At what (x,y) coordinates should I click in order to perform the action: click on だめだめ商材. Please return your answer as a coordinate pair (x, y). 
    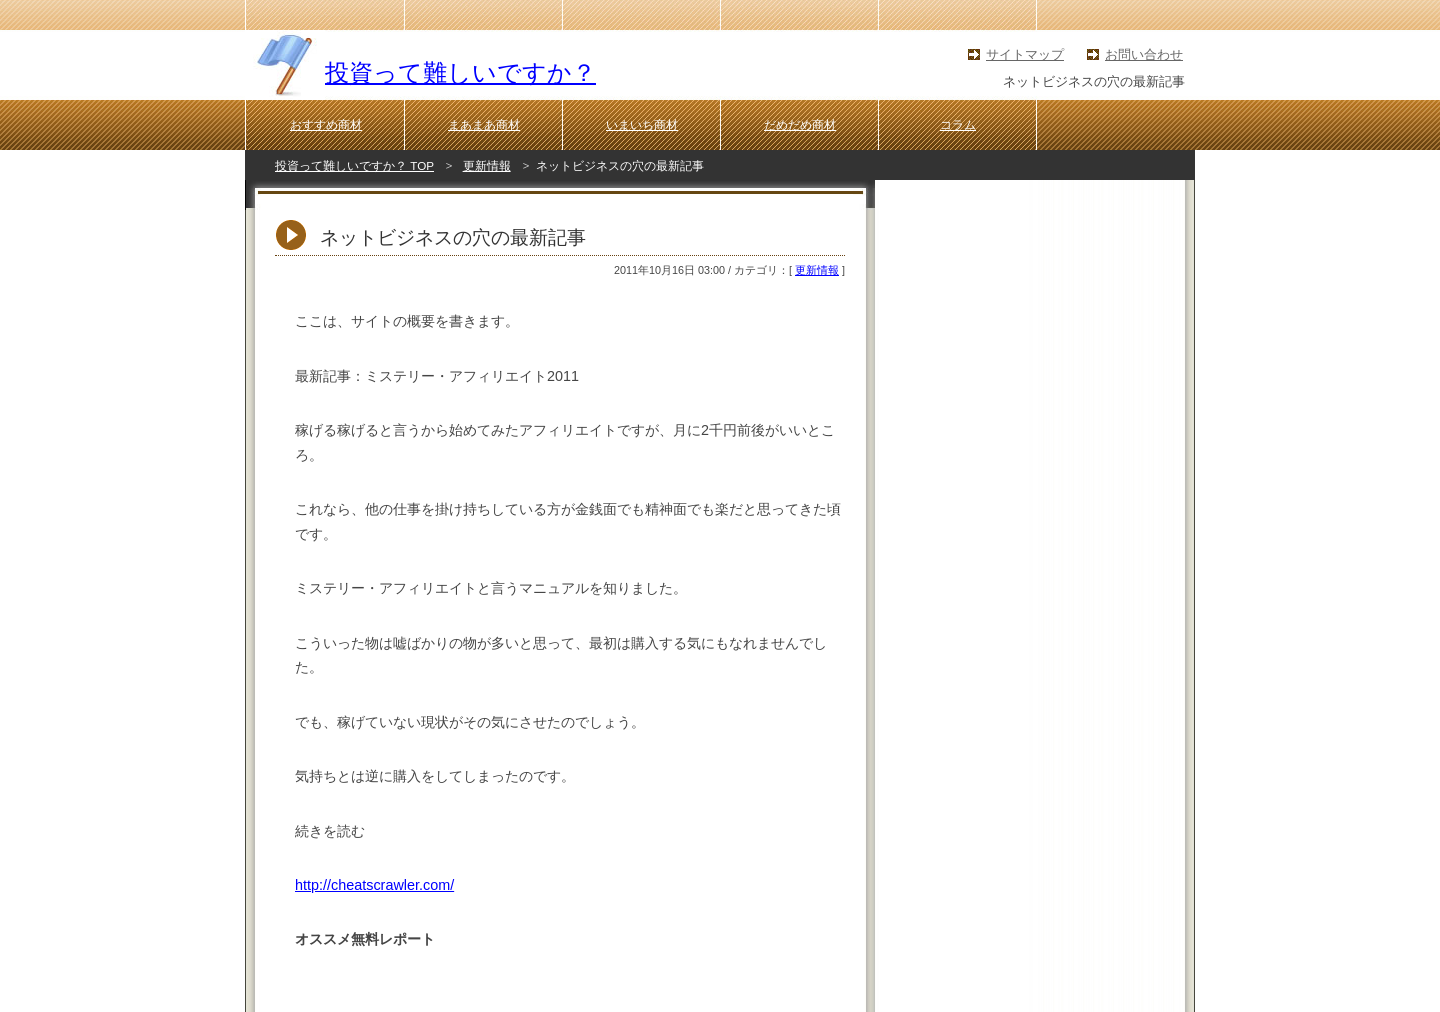
    Looking at the image, I should click on (800, 125).